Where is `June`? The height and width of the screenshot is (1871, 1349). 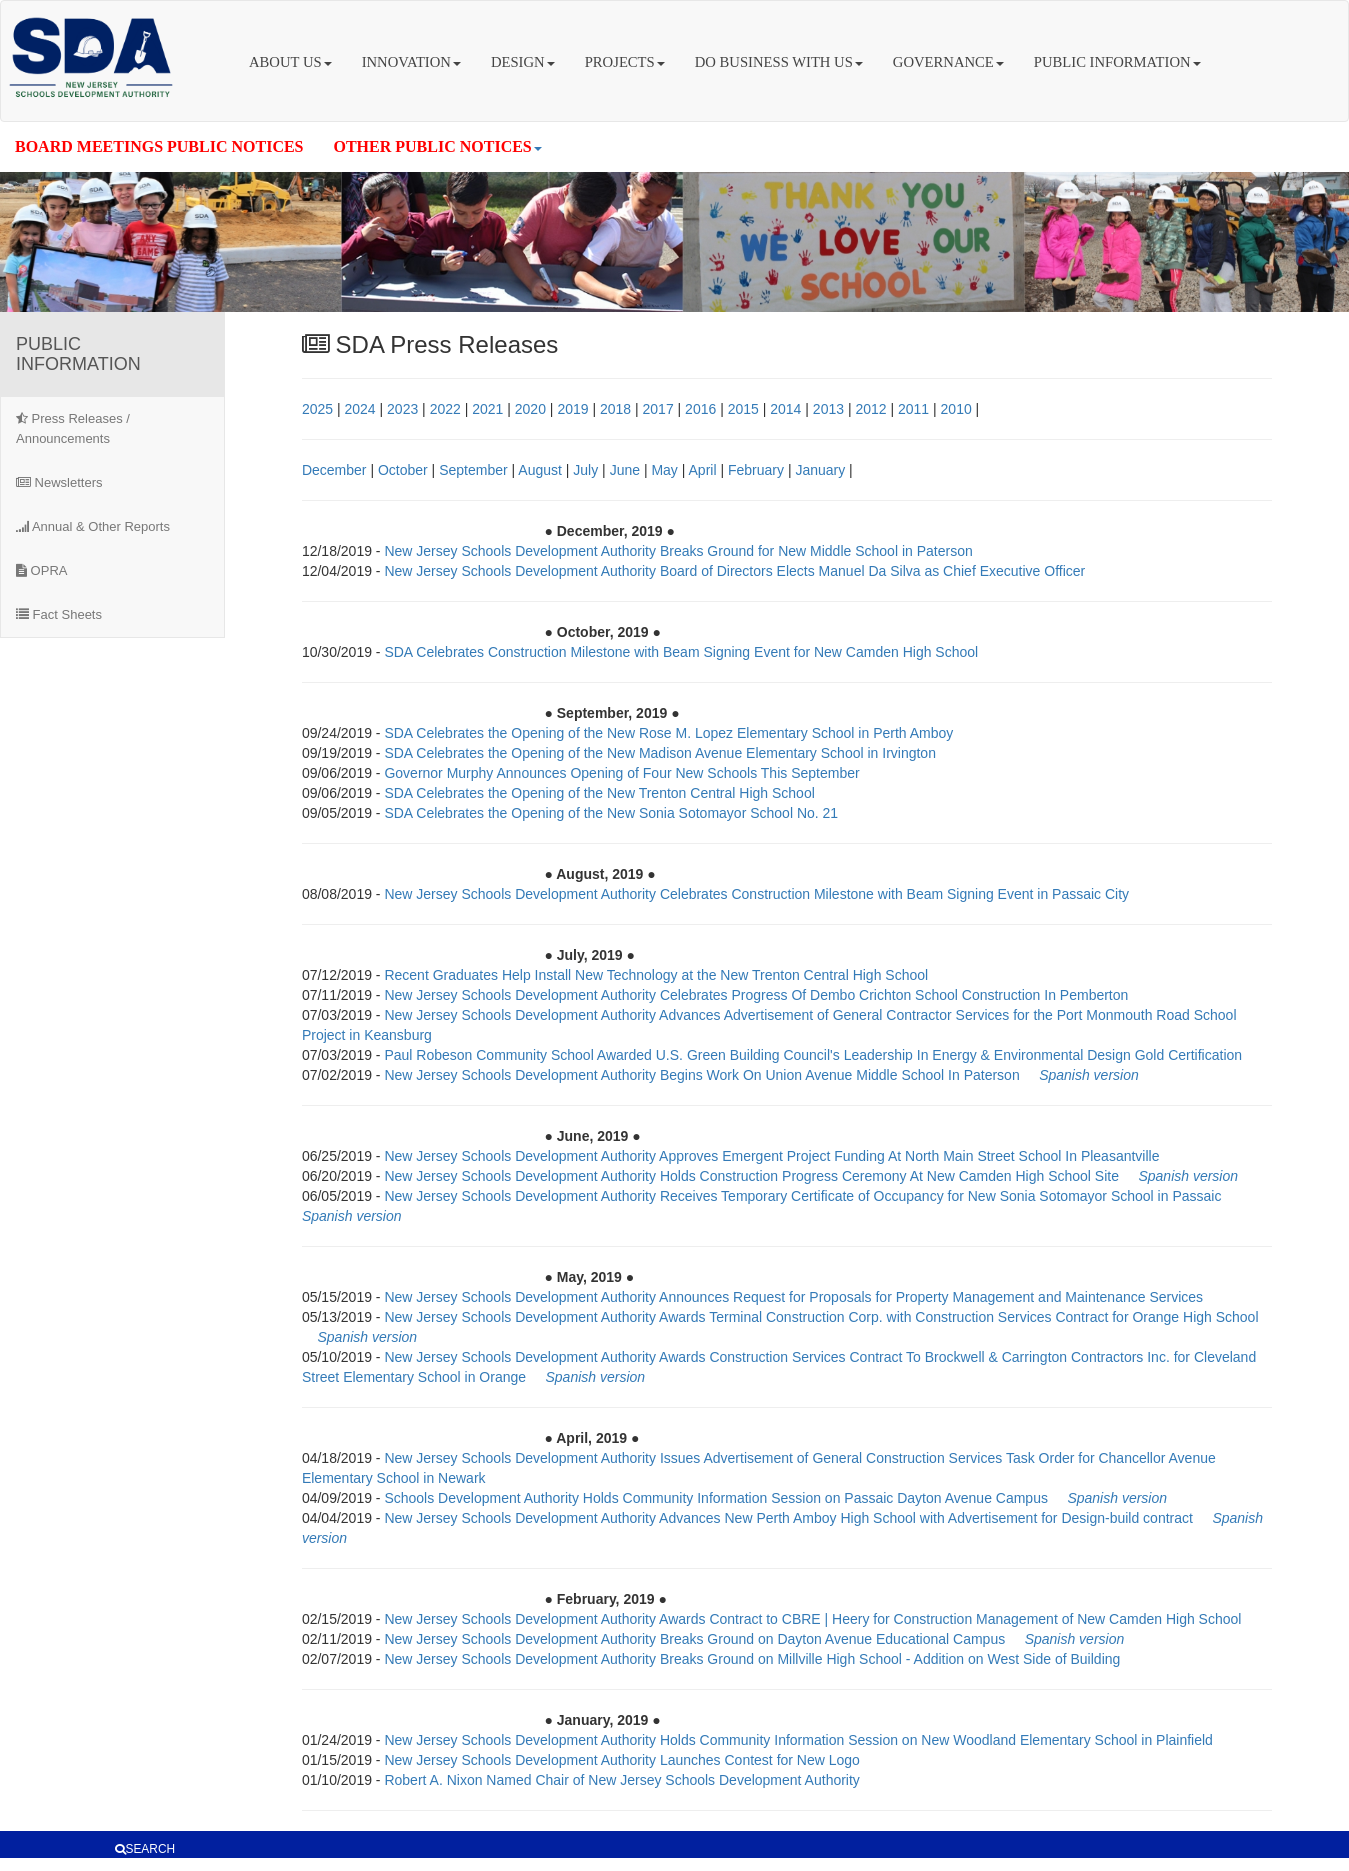 June is located at coordinates (625, 470).